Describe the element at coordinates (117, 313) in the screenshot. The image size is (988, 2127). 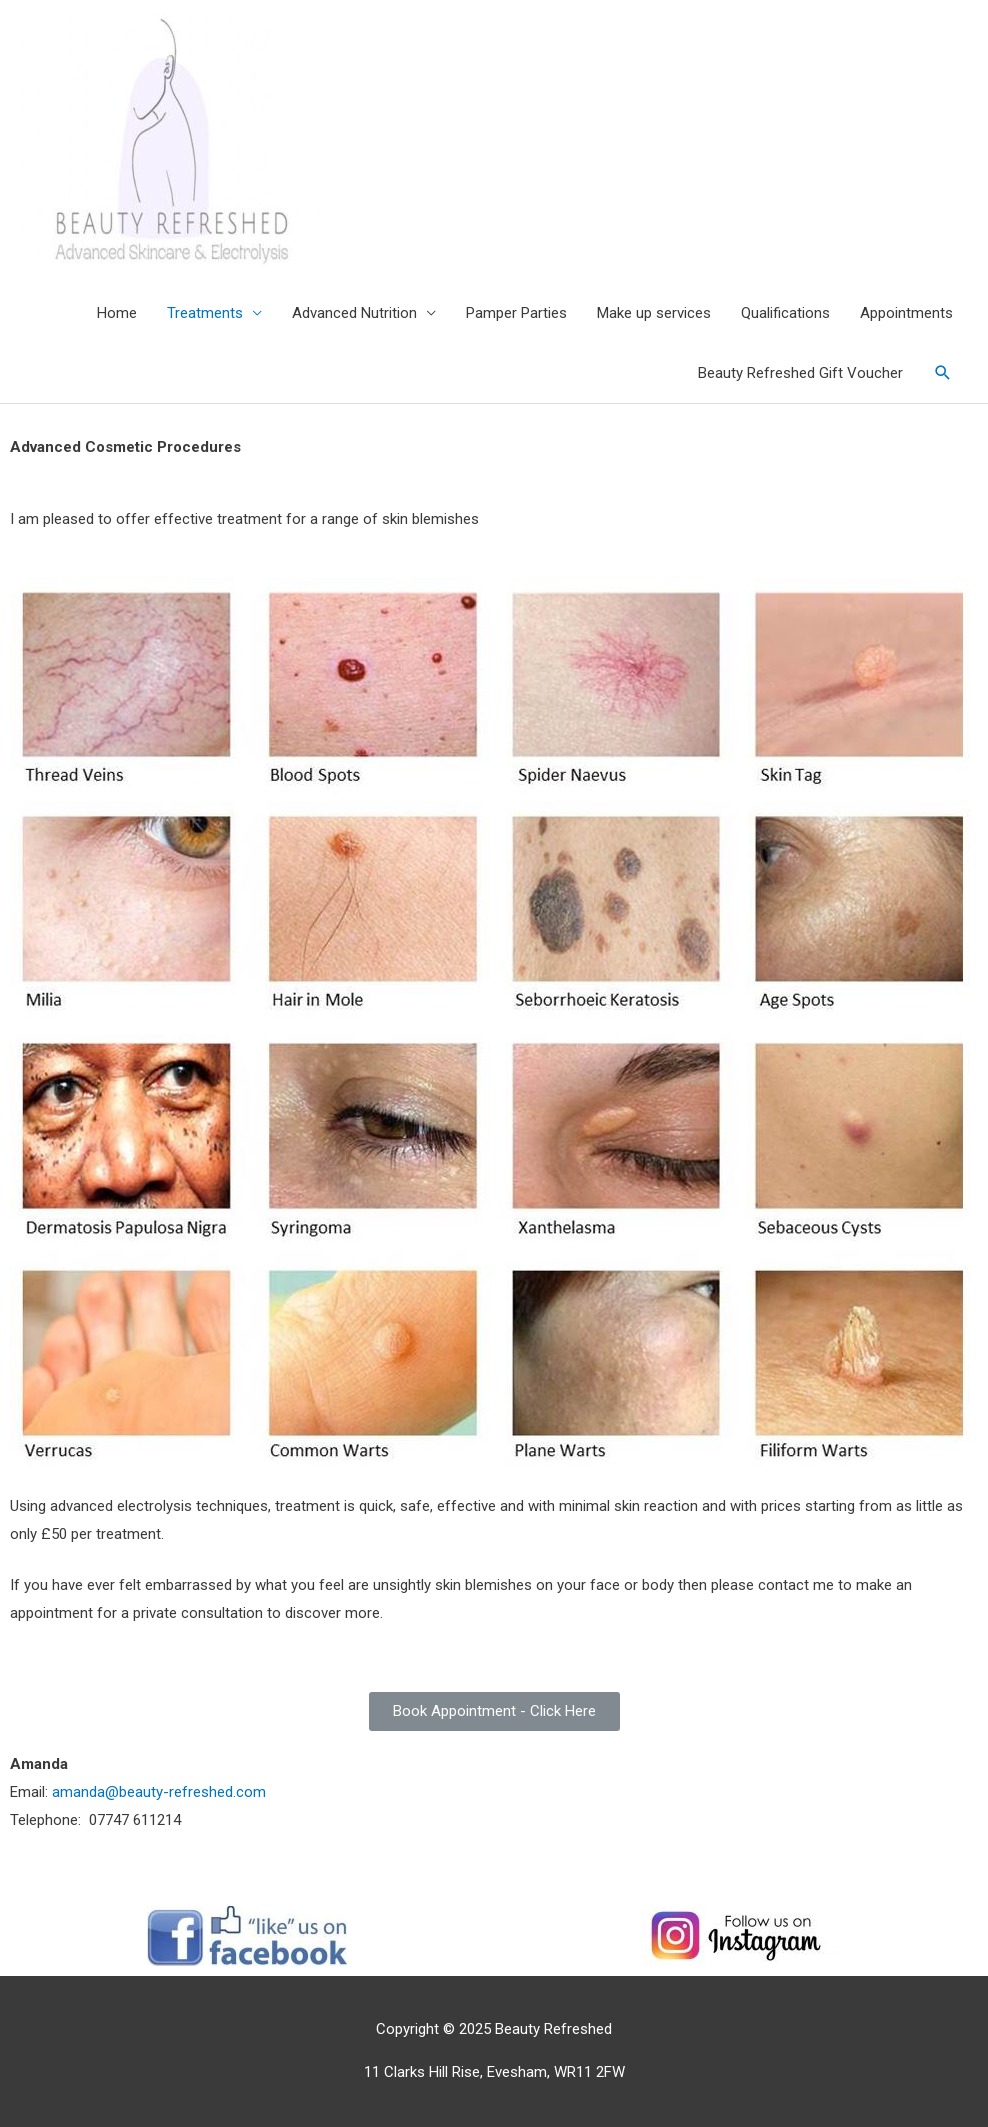
I see `Home` at that location.